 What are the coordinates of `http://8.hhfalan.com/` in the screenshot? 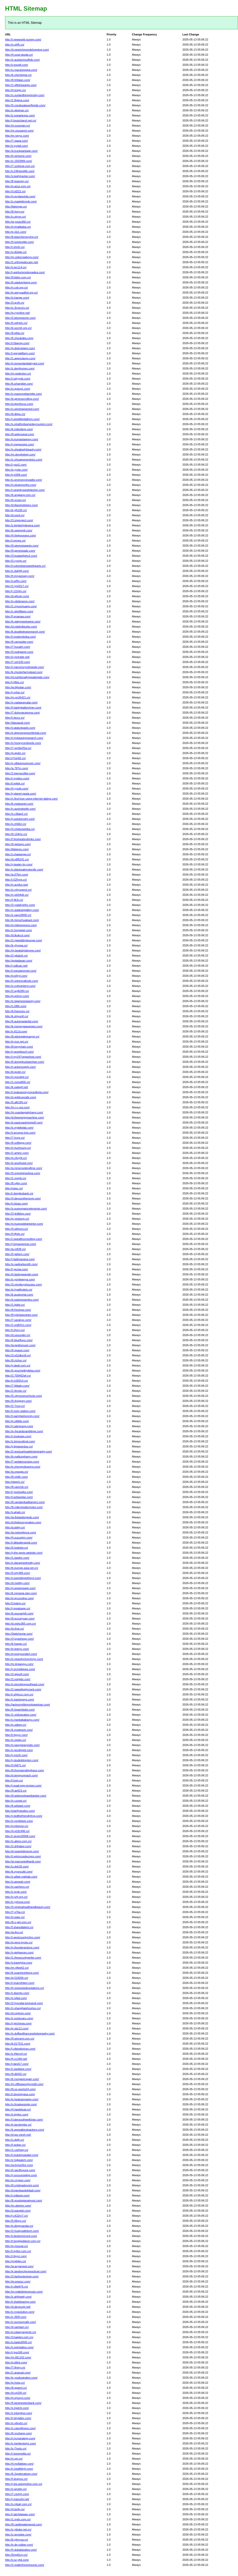 It's located at (17, 79).